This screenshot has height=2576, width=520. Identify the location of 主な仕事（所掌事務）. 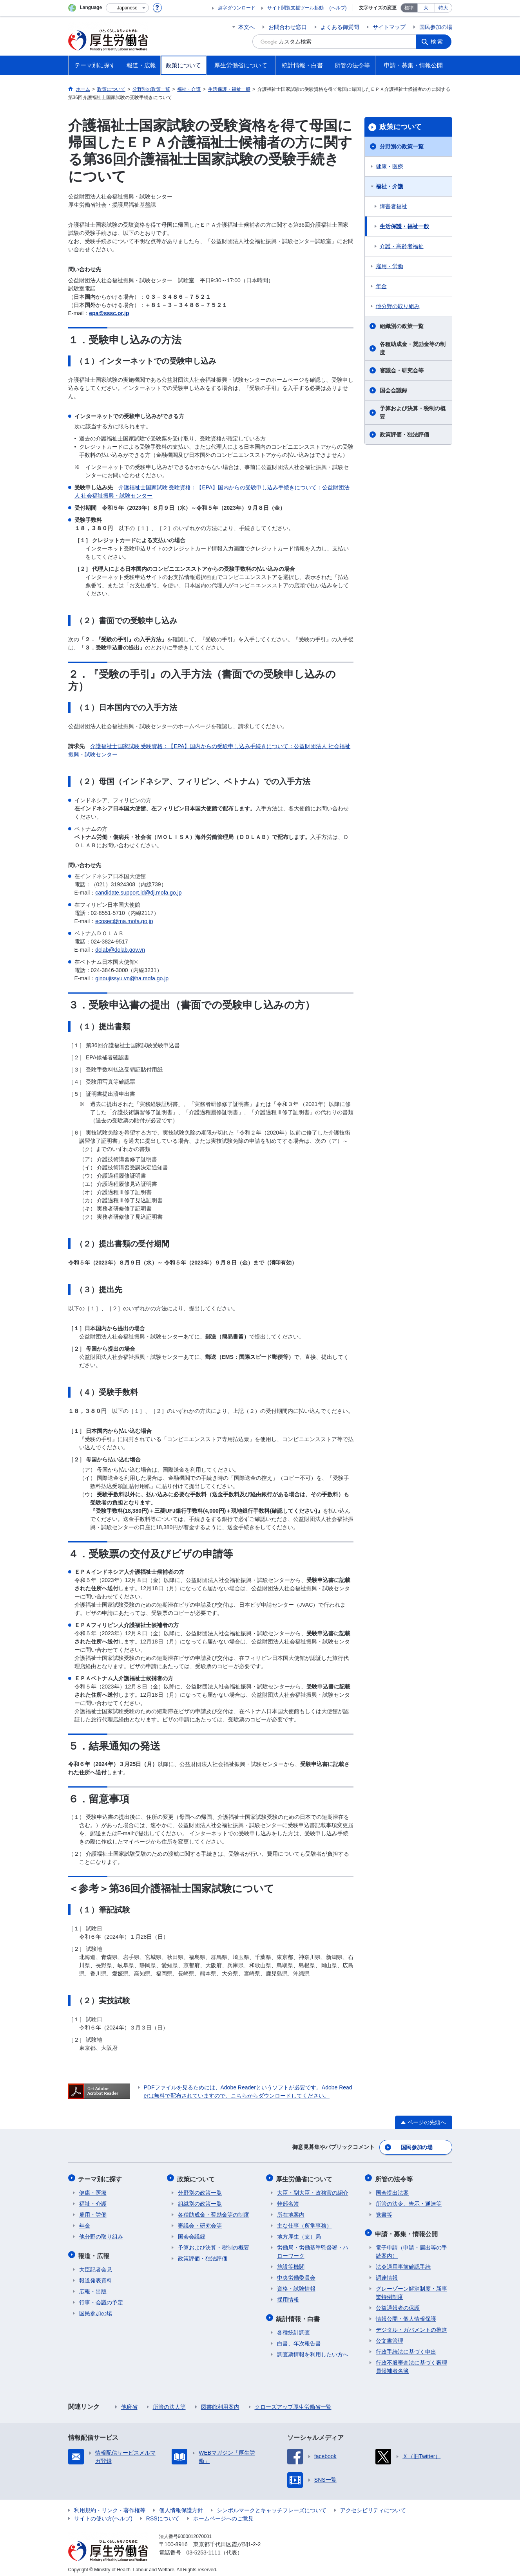
(304, 2223).